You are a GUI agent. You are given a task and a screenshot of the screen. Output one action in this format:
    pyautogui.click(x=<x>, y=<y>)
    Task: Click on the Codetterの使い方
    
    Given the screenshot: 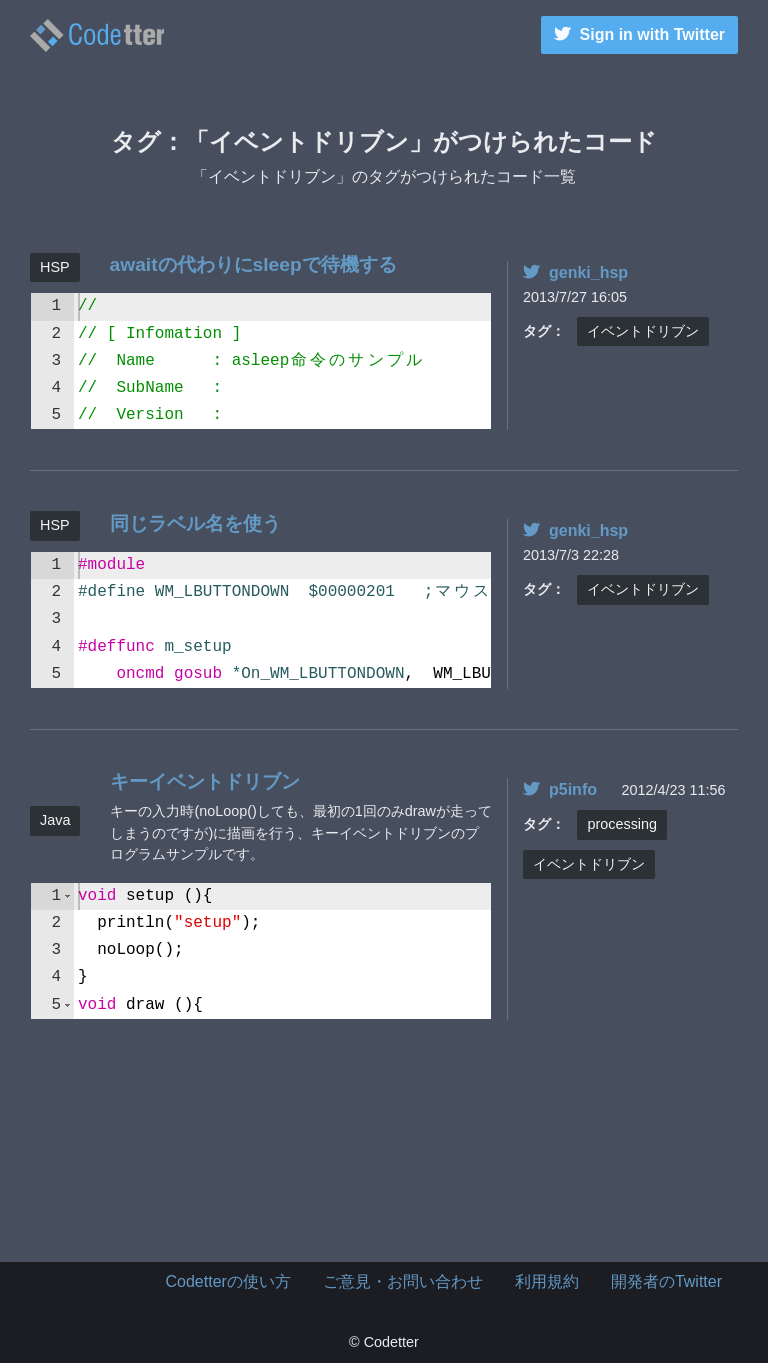 What is the action you would take?
    pyautogui.click(x=228, y=1281)
    